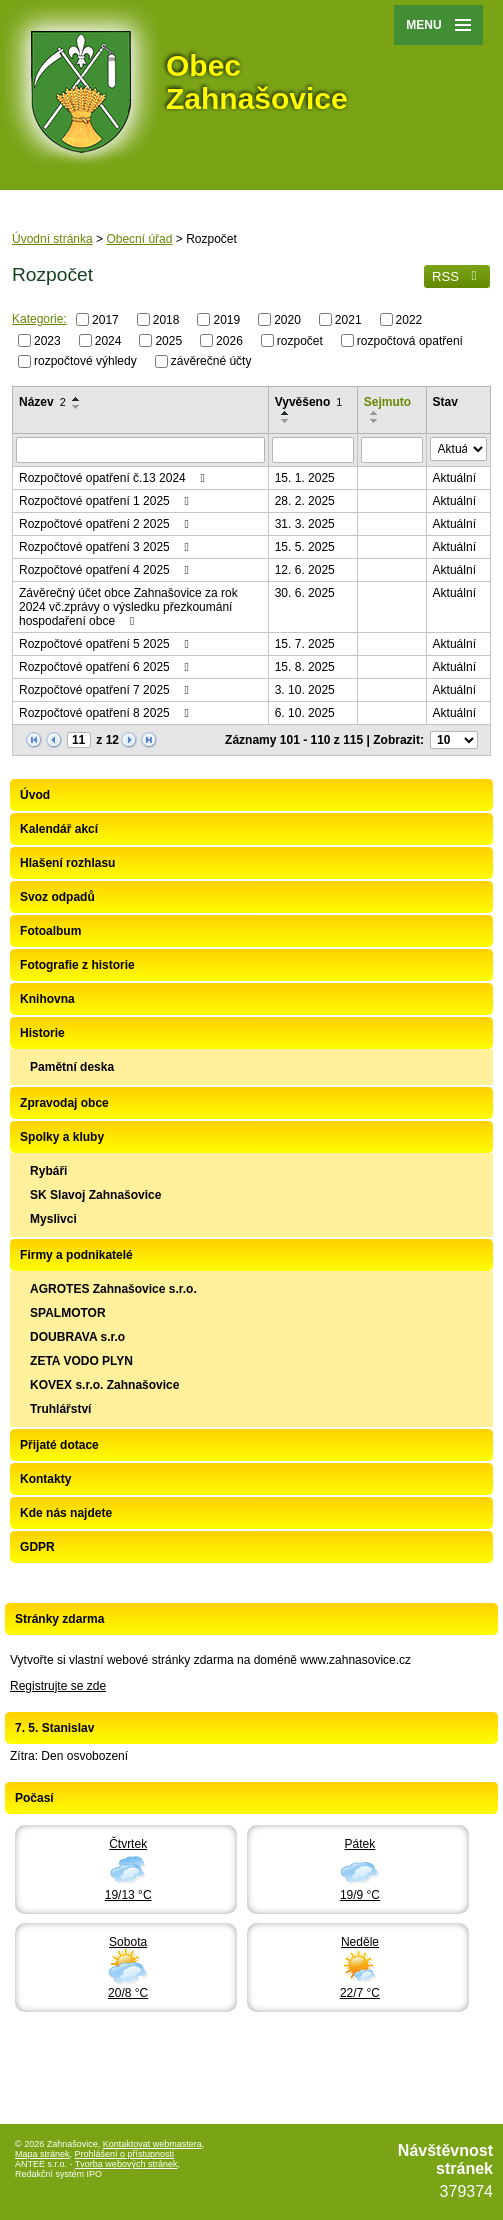 The image size is (503, 2220). Describe the element at coordinates (106, 501) in the screenshot. I see `Rozpočtové opatření 1 2025` at that location.